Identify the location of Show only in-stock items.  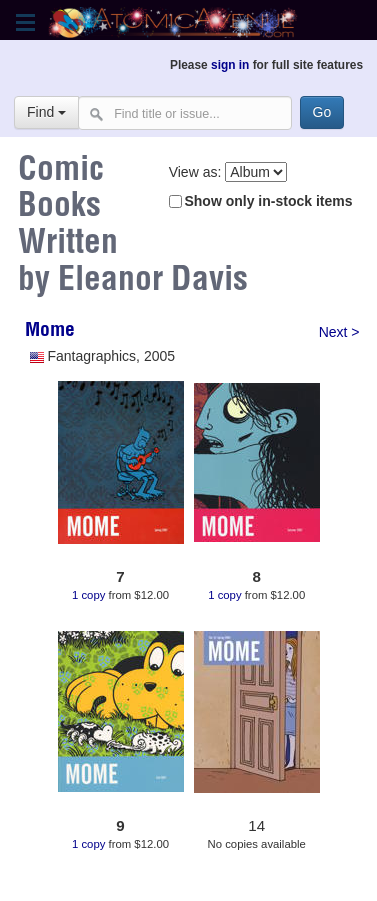
(268, 201).